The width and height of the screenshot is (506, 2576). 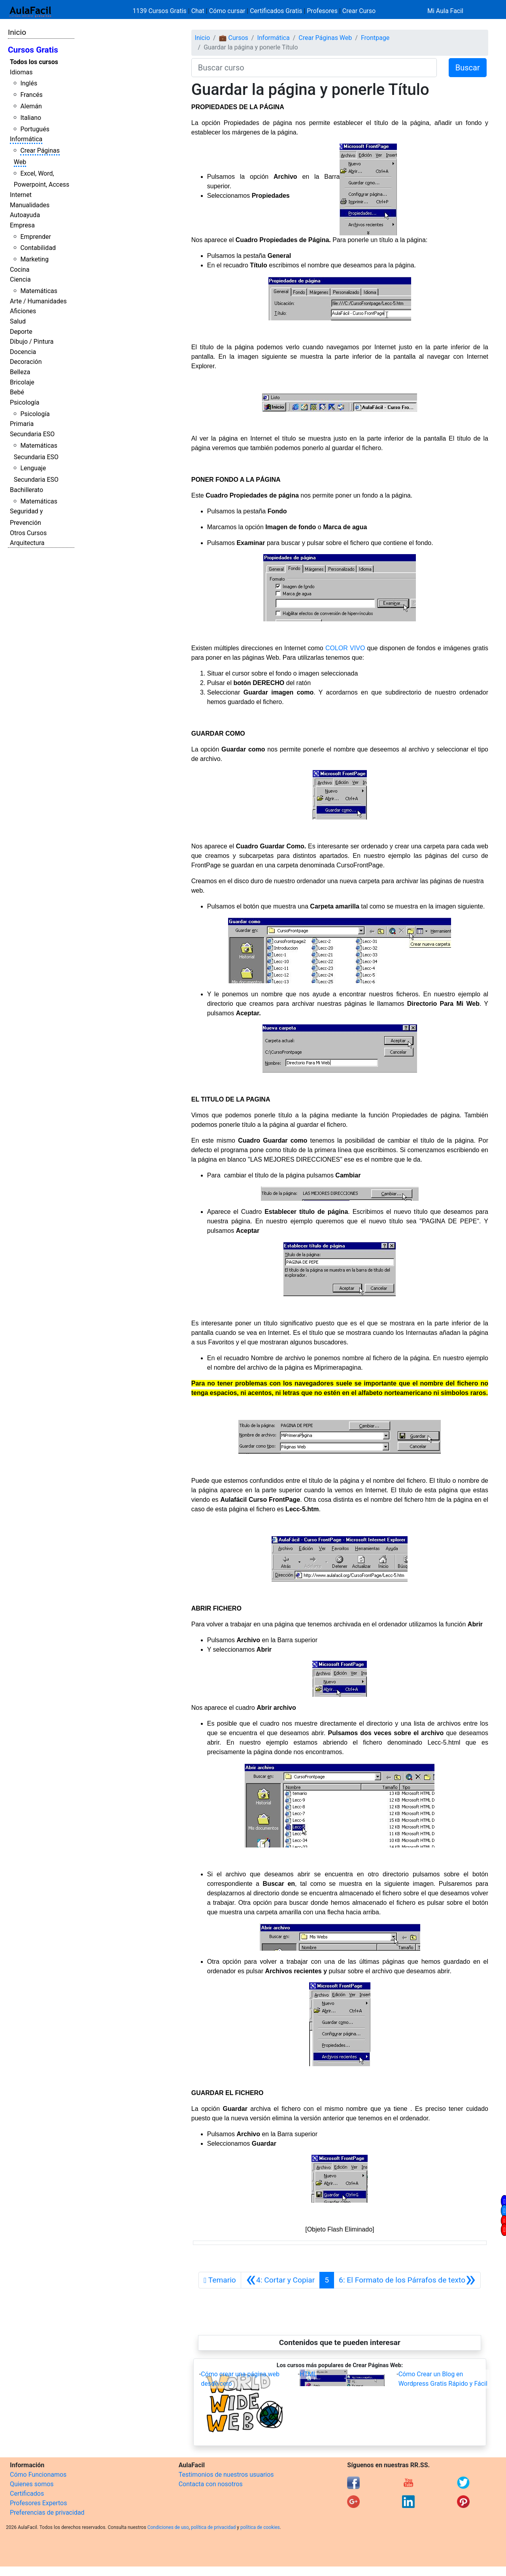 What do you see at coordinates (322, 11) in the screenshot?
I see `Profesores` at bounding box center [322, 11].